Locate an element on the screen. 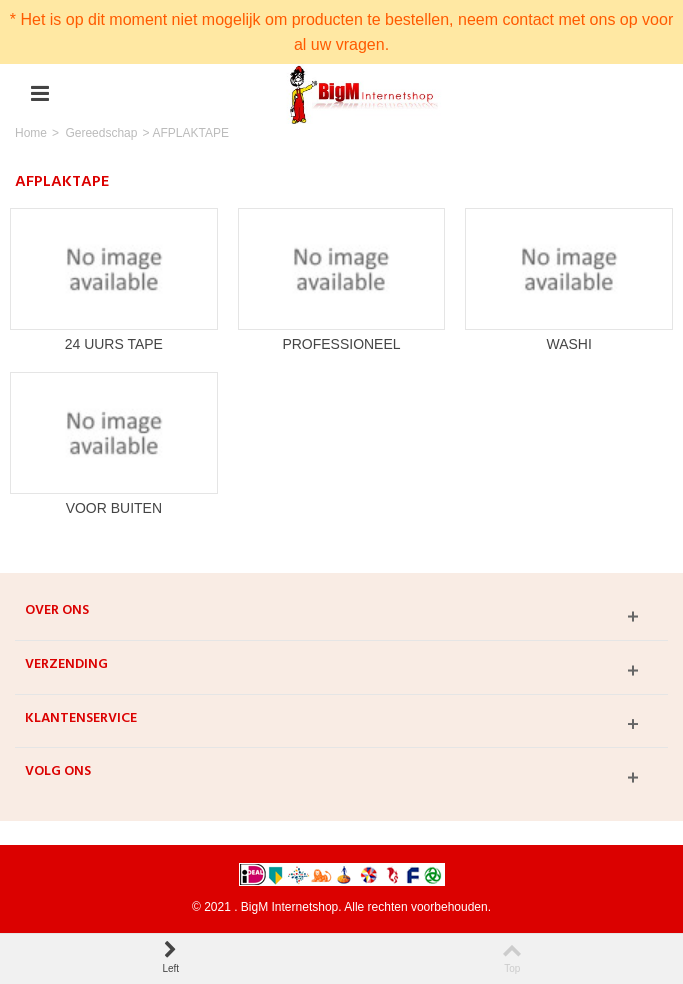  24 UURS TAPE is located at coordinates (114, 344).